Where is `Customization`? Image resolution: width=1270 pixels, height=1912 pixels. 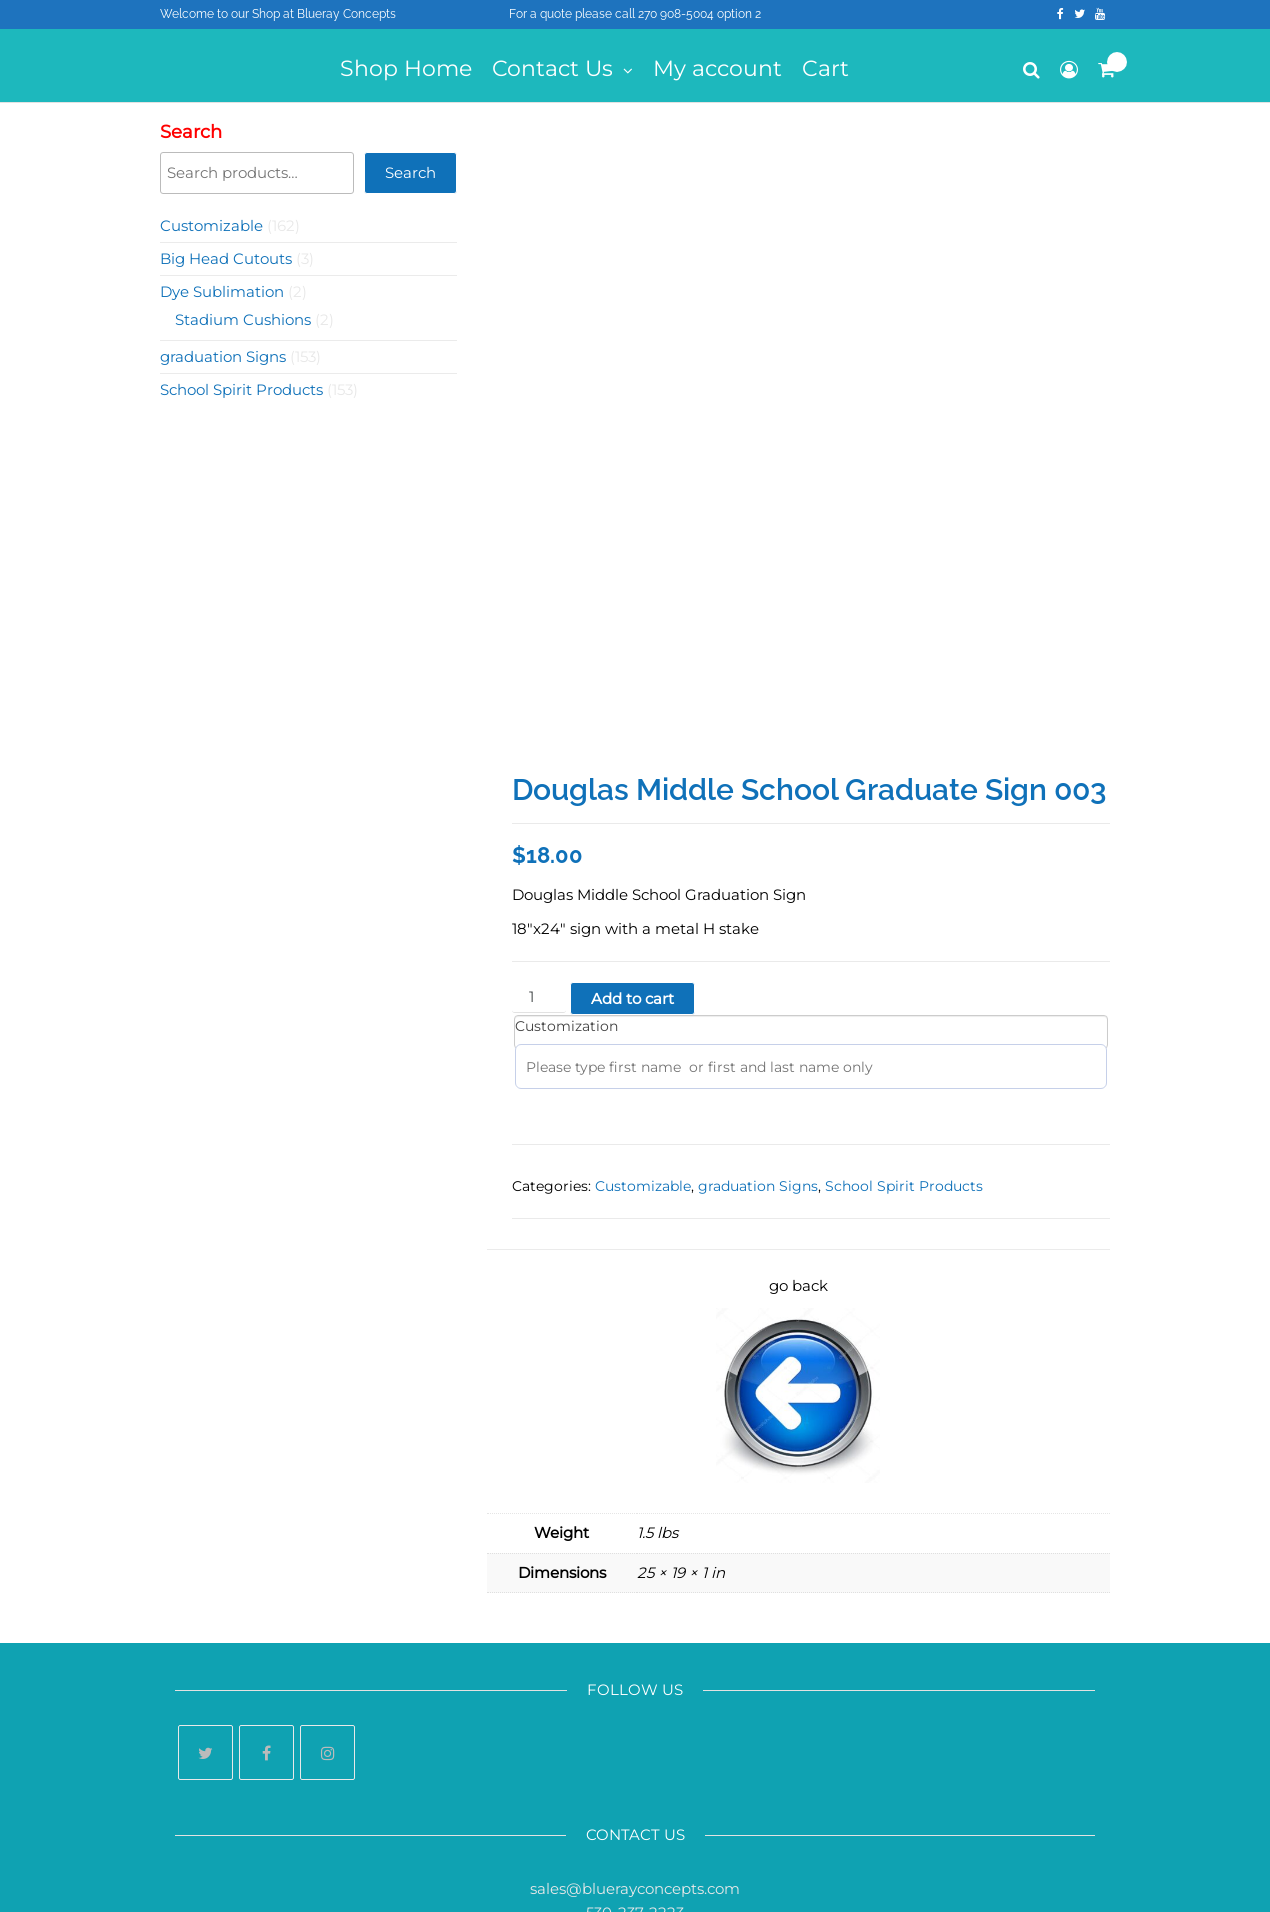
Customization is located at coordinates (566, 870).